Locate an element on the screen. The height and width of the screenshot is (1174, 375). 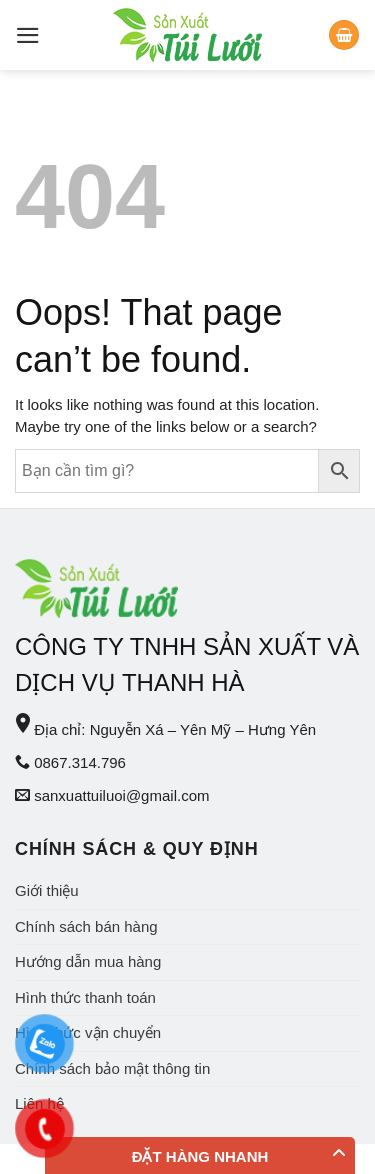
Chính sách bán hàng is located at coordinates (86, 926).